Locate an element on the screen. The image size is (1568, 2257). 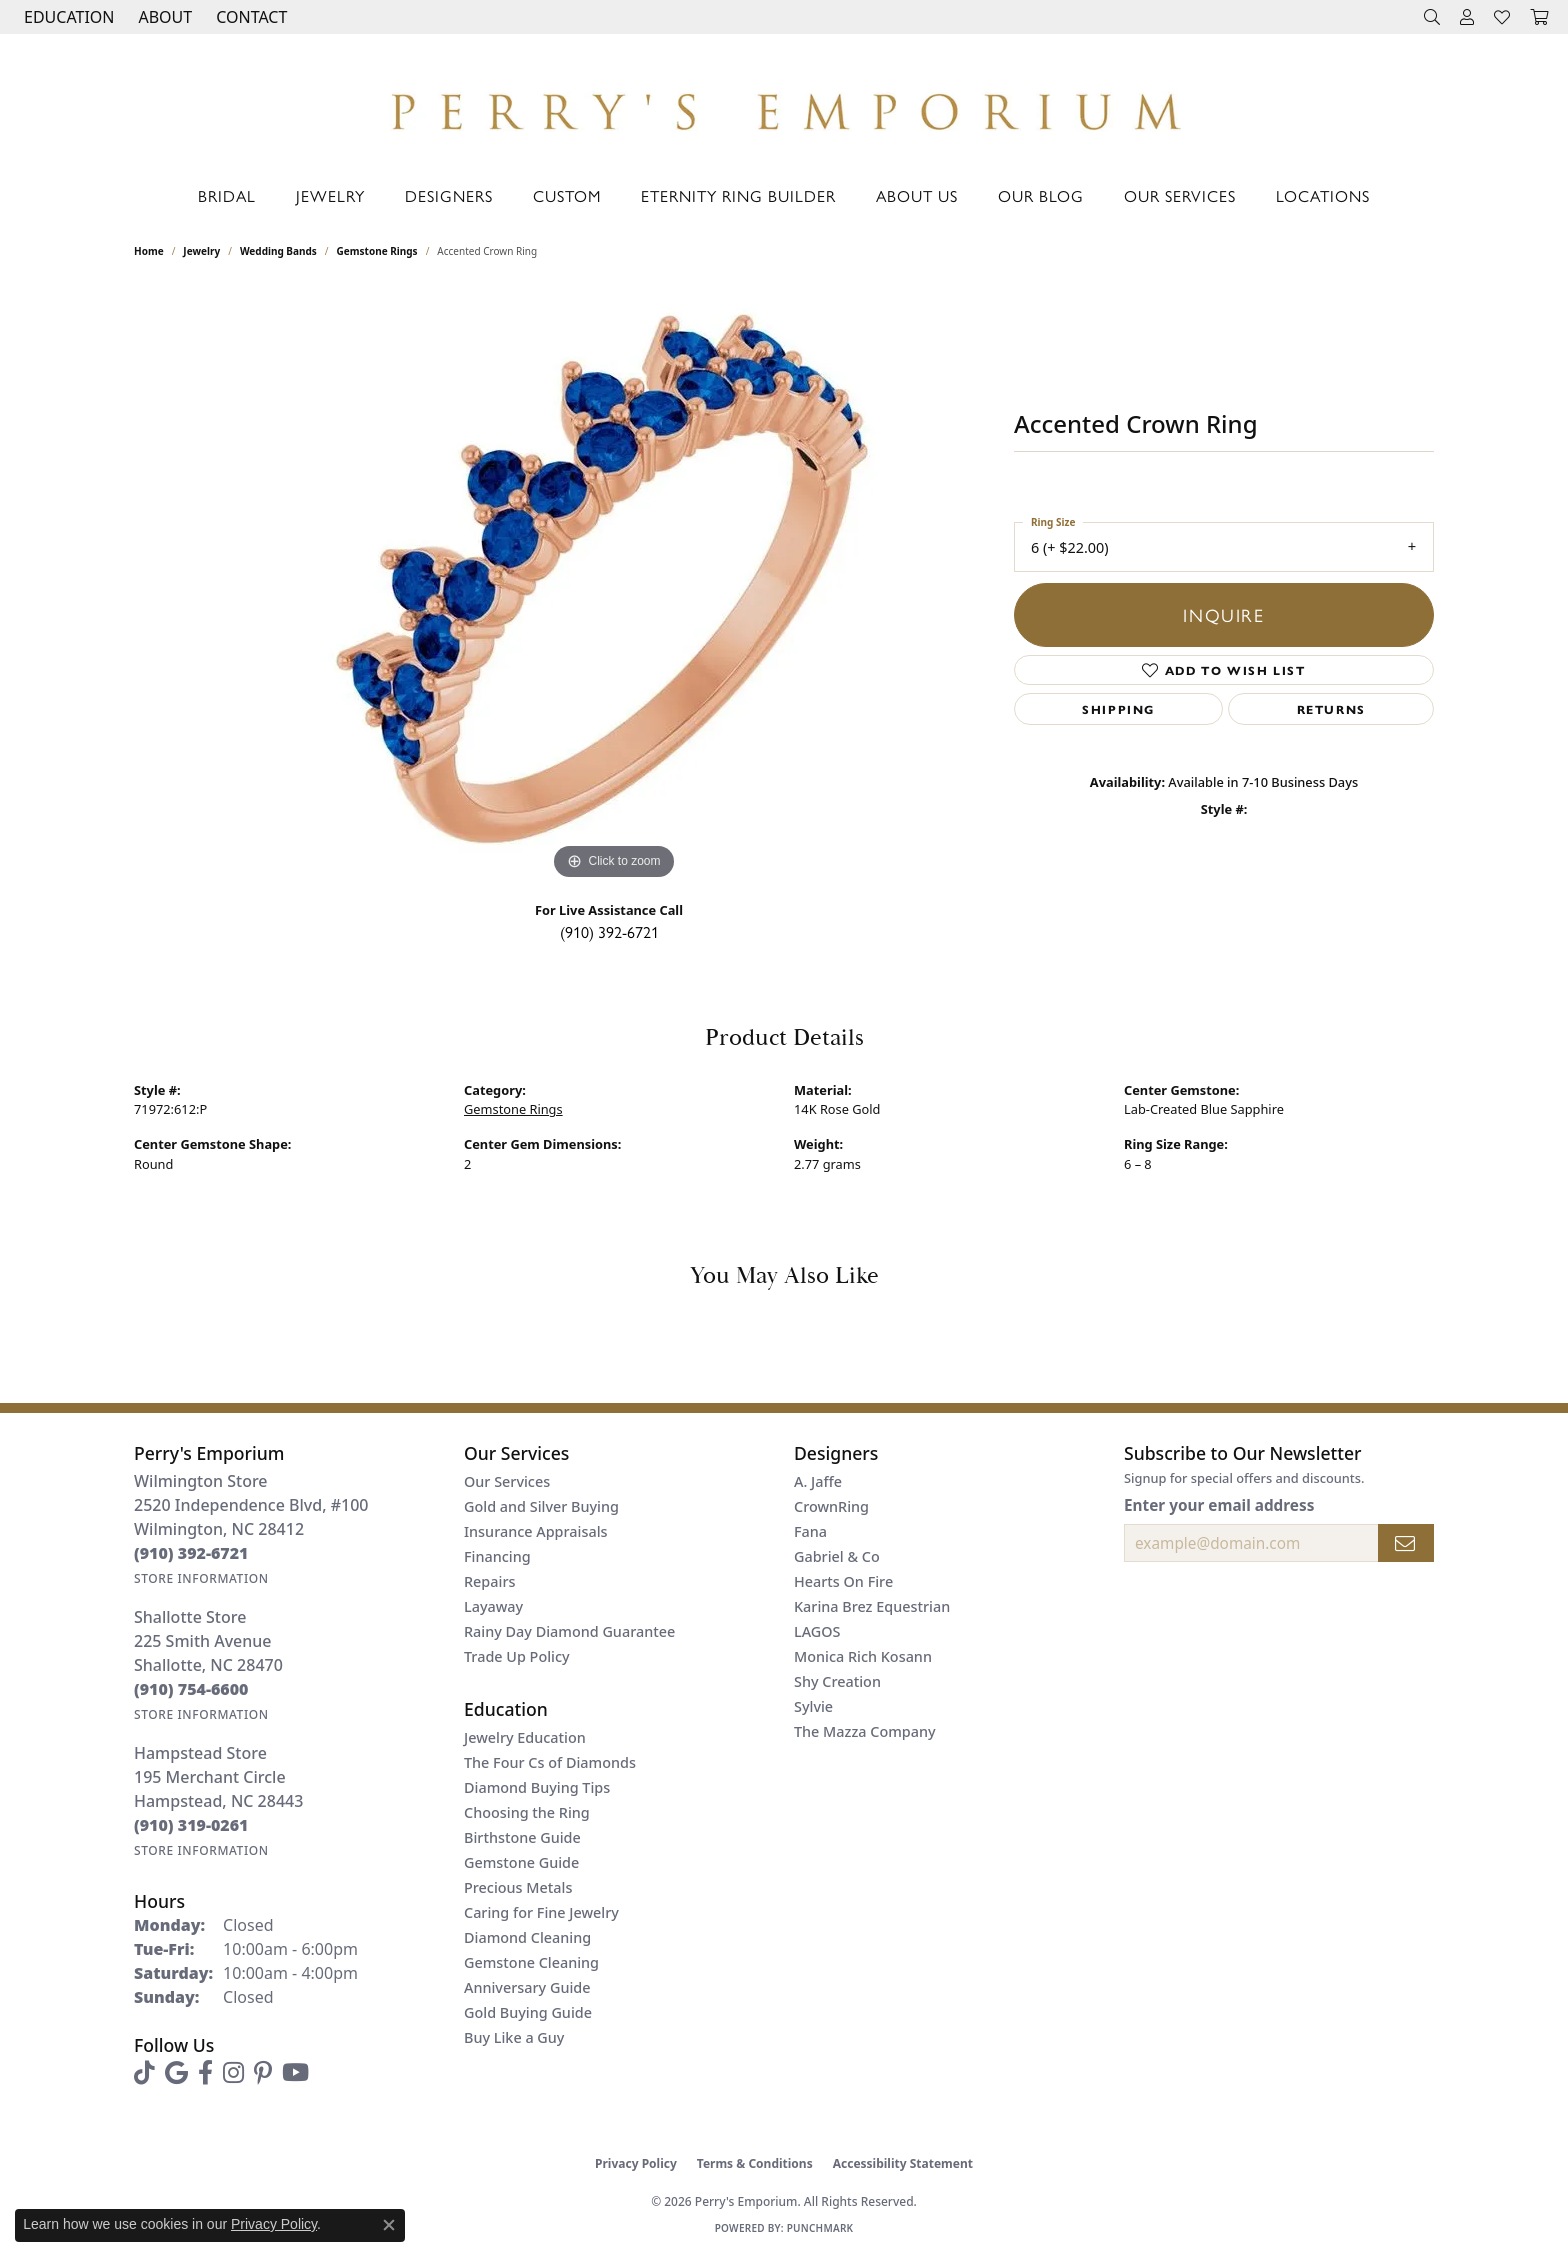
Gemstone Guide is located at coordinates (521, 1862).